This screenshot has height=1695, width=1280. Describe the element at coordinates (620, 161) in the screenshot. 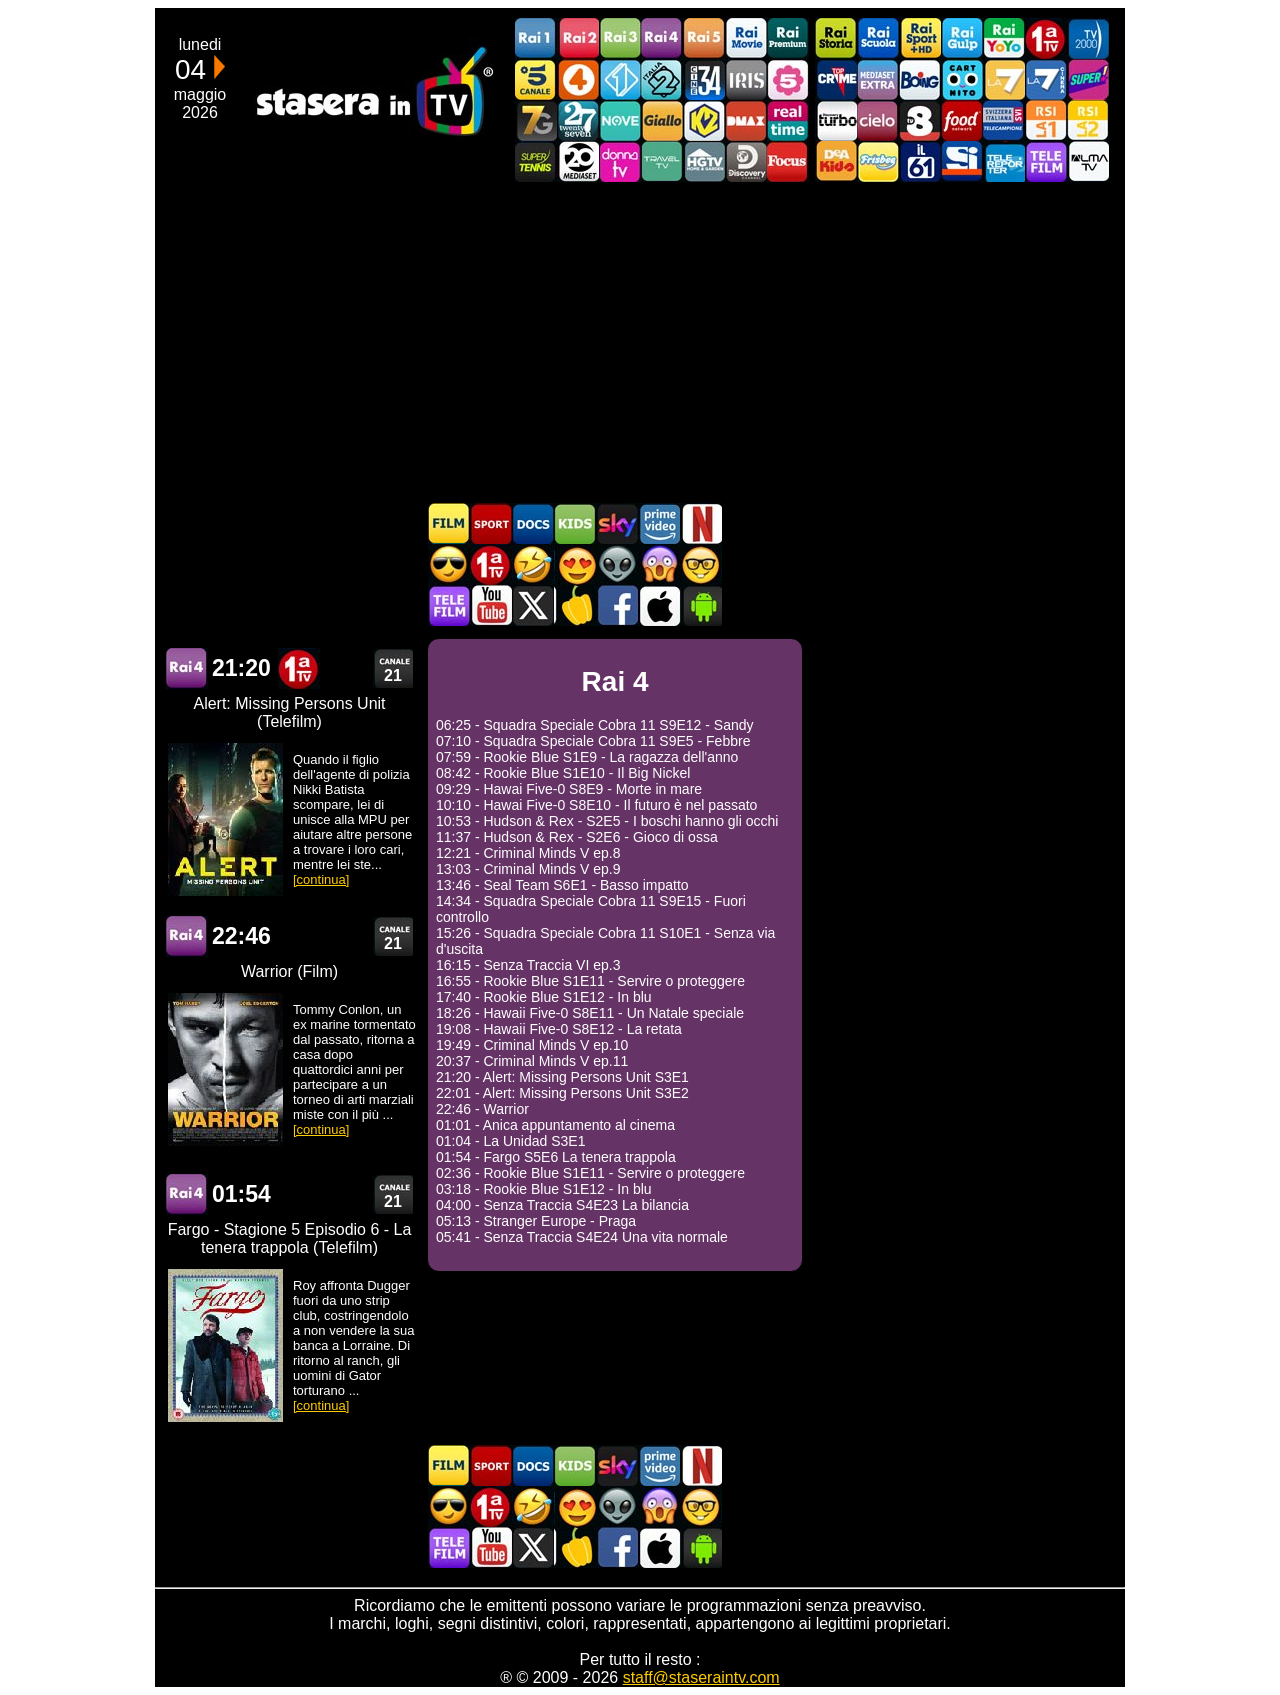

I see `DonnaTV` at that location.